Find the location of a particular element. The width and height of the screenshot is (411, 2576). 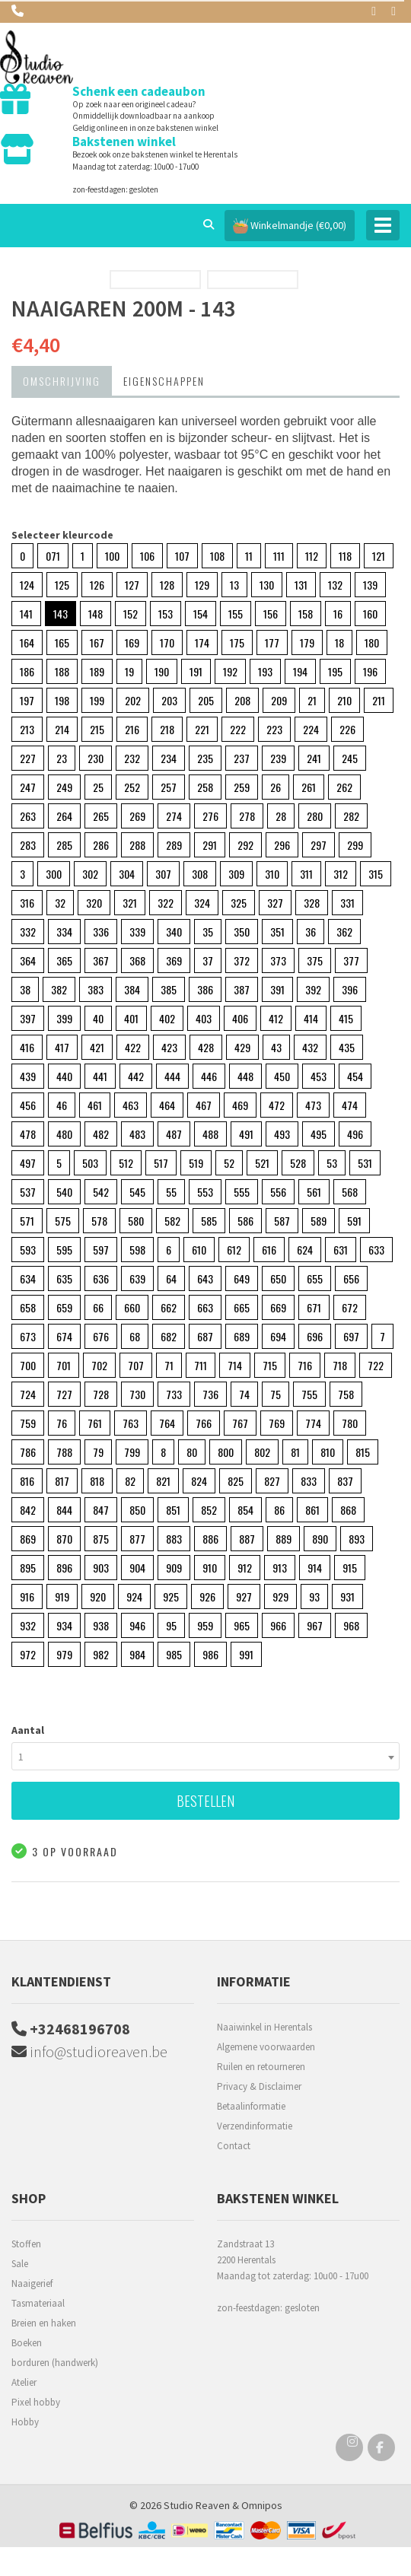

239 is located at coordinates (278, 758).